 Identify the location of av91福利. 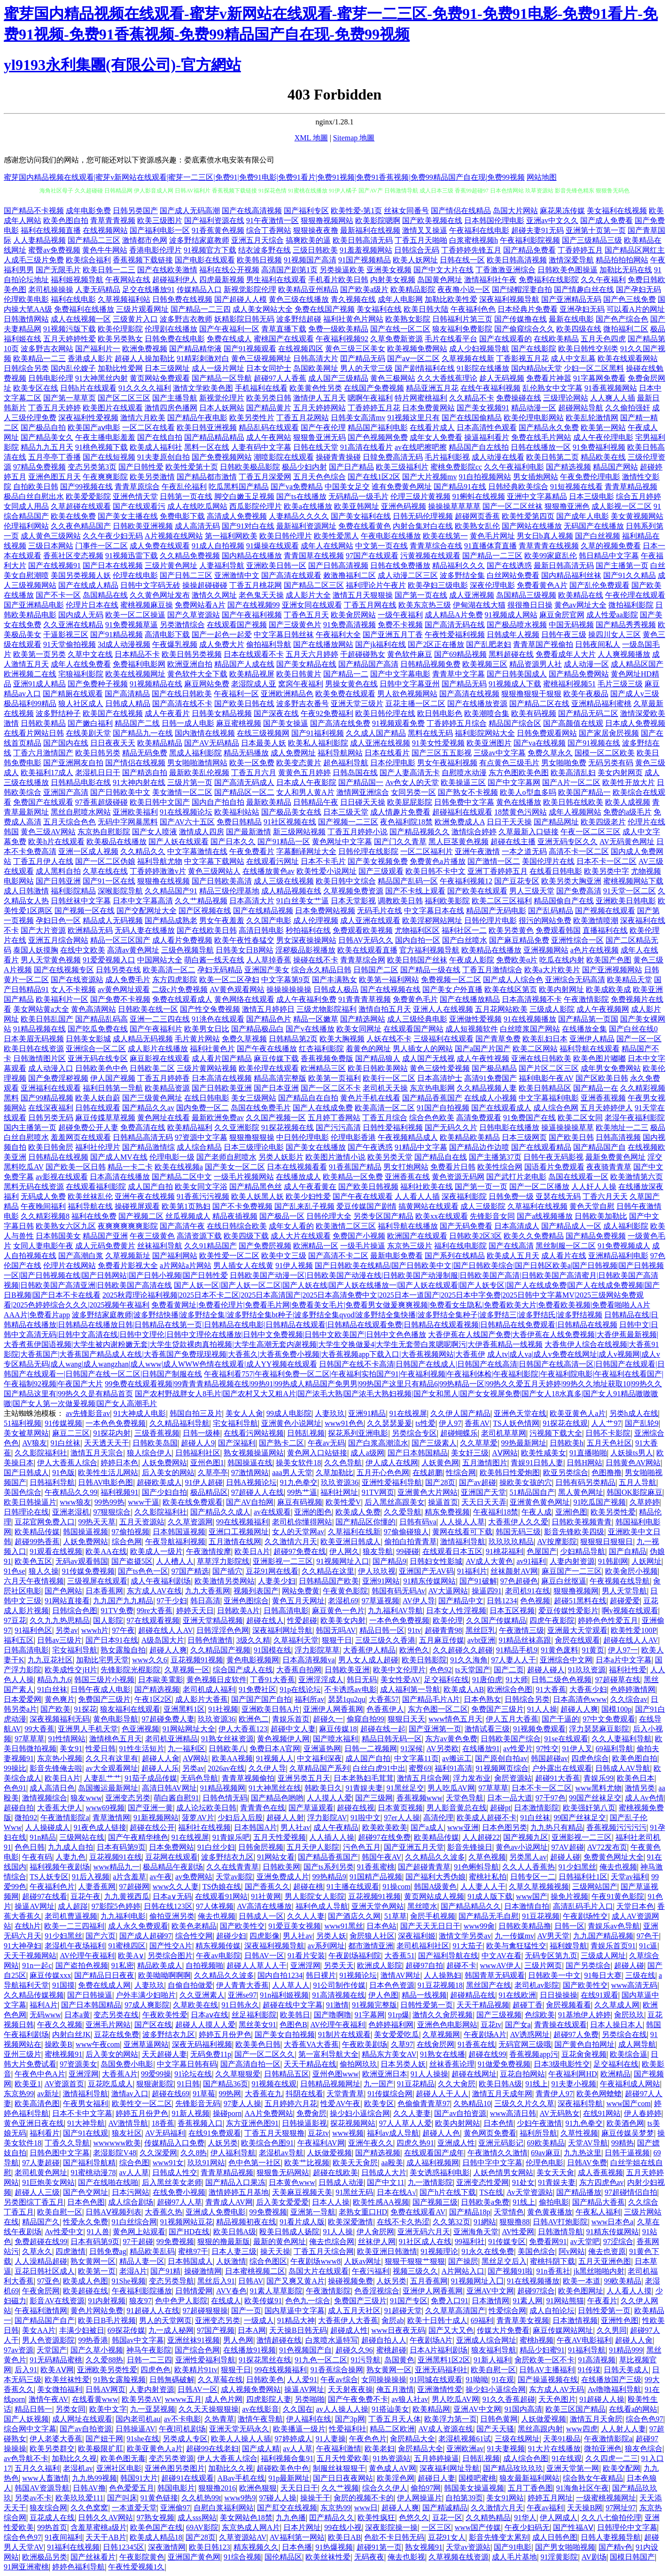
(531, 1561).